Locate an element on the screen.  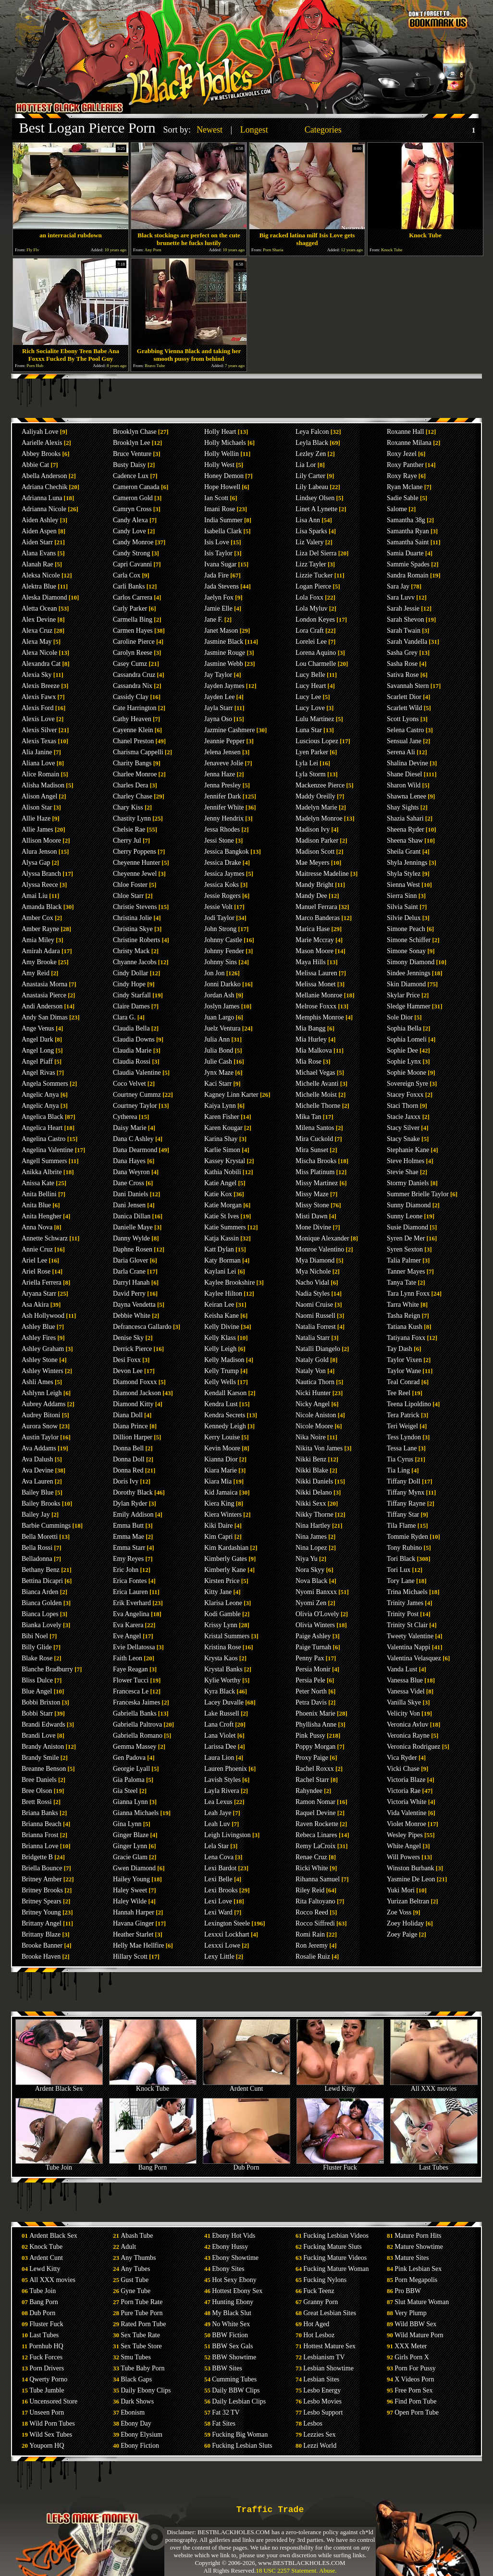
Lake Russell is located at coordinates (221, 1713).